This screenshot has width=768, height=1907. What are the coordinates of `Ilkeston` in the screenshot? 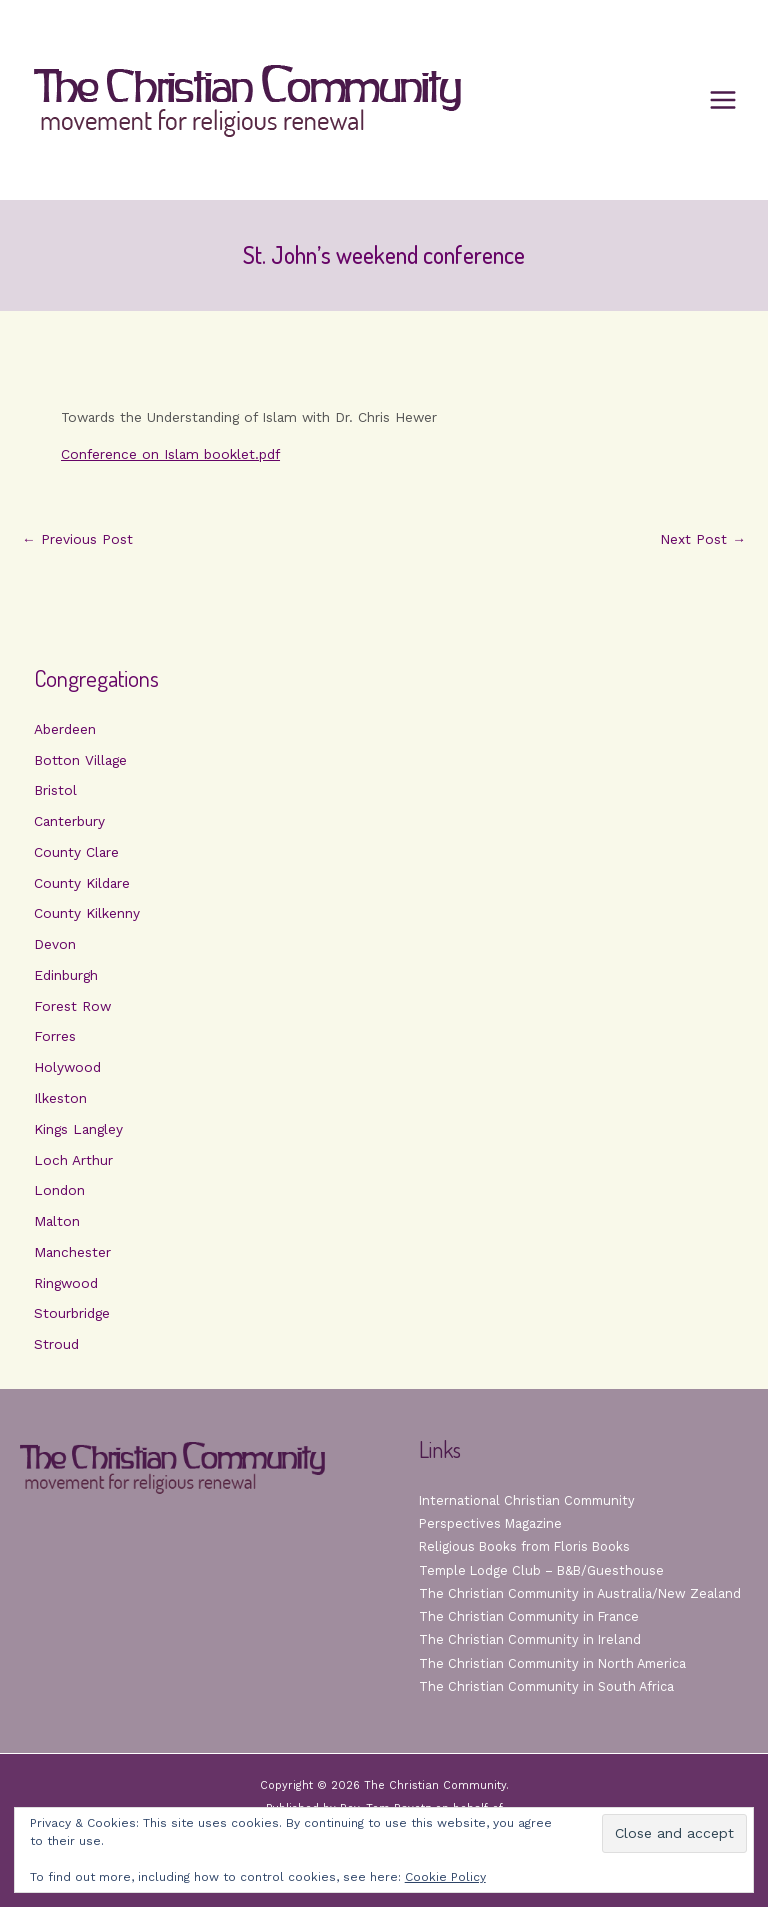 It's located at (60, 1098).